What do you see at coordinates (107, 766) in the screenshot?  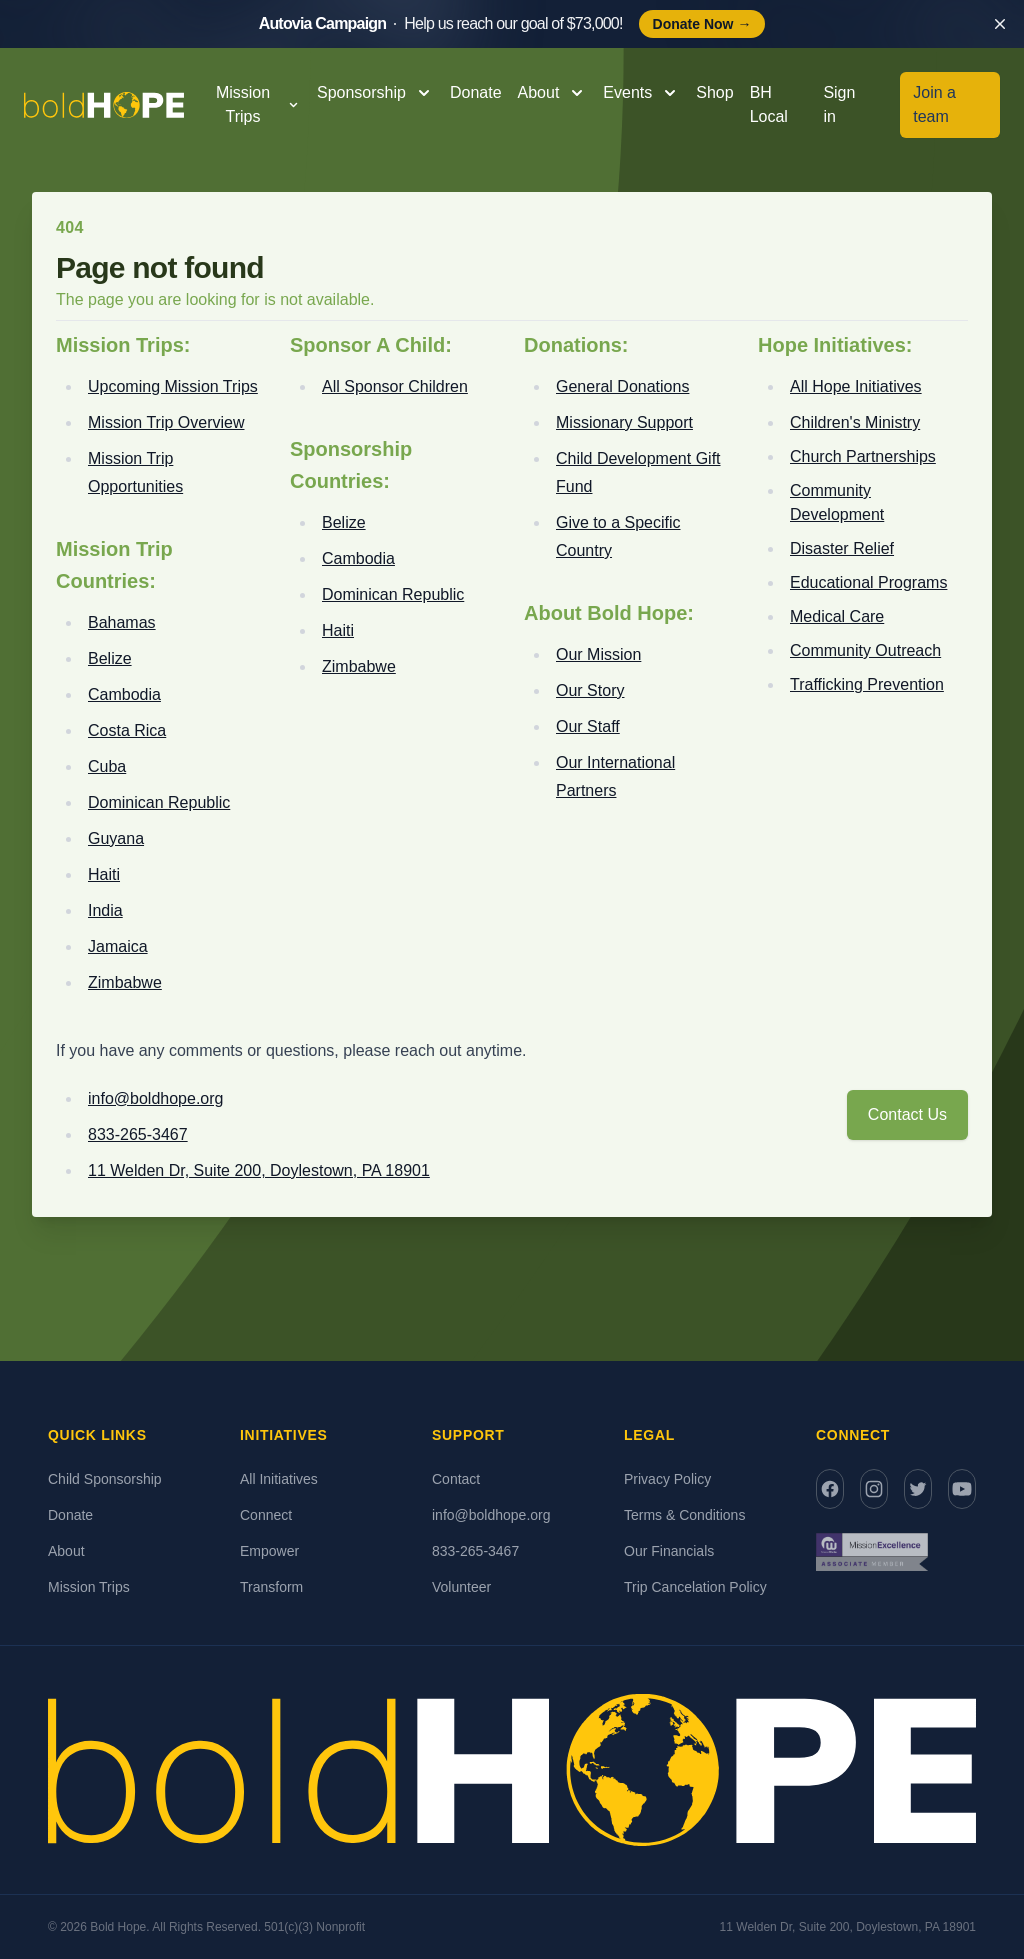 I see `Cuba` at bounding box center [107, 766].